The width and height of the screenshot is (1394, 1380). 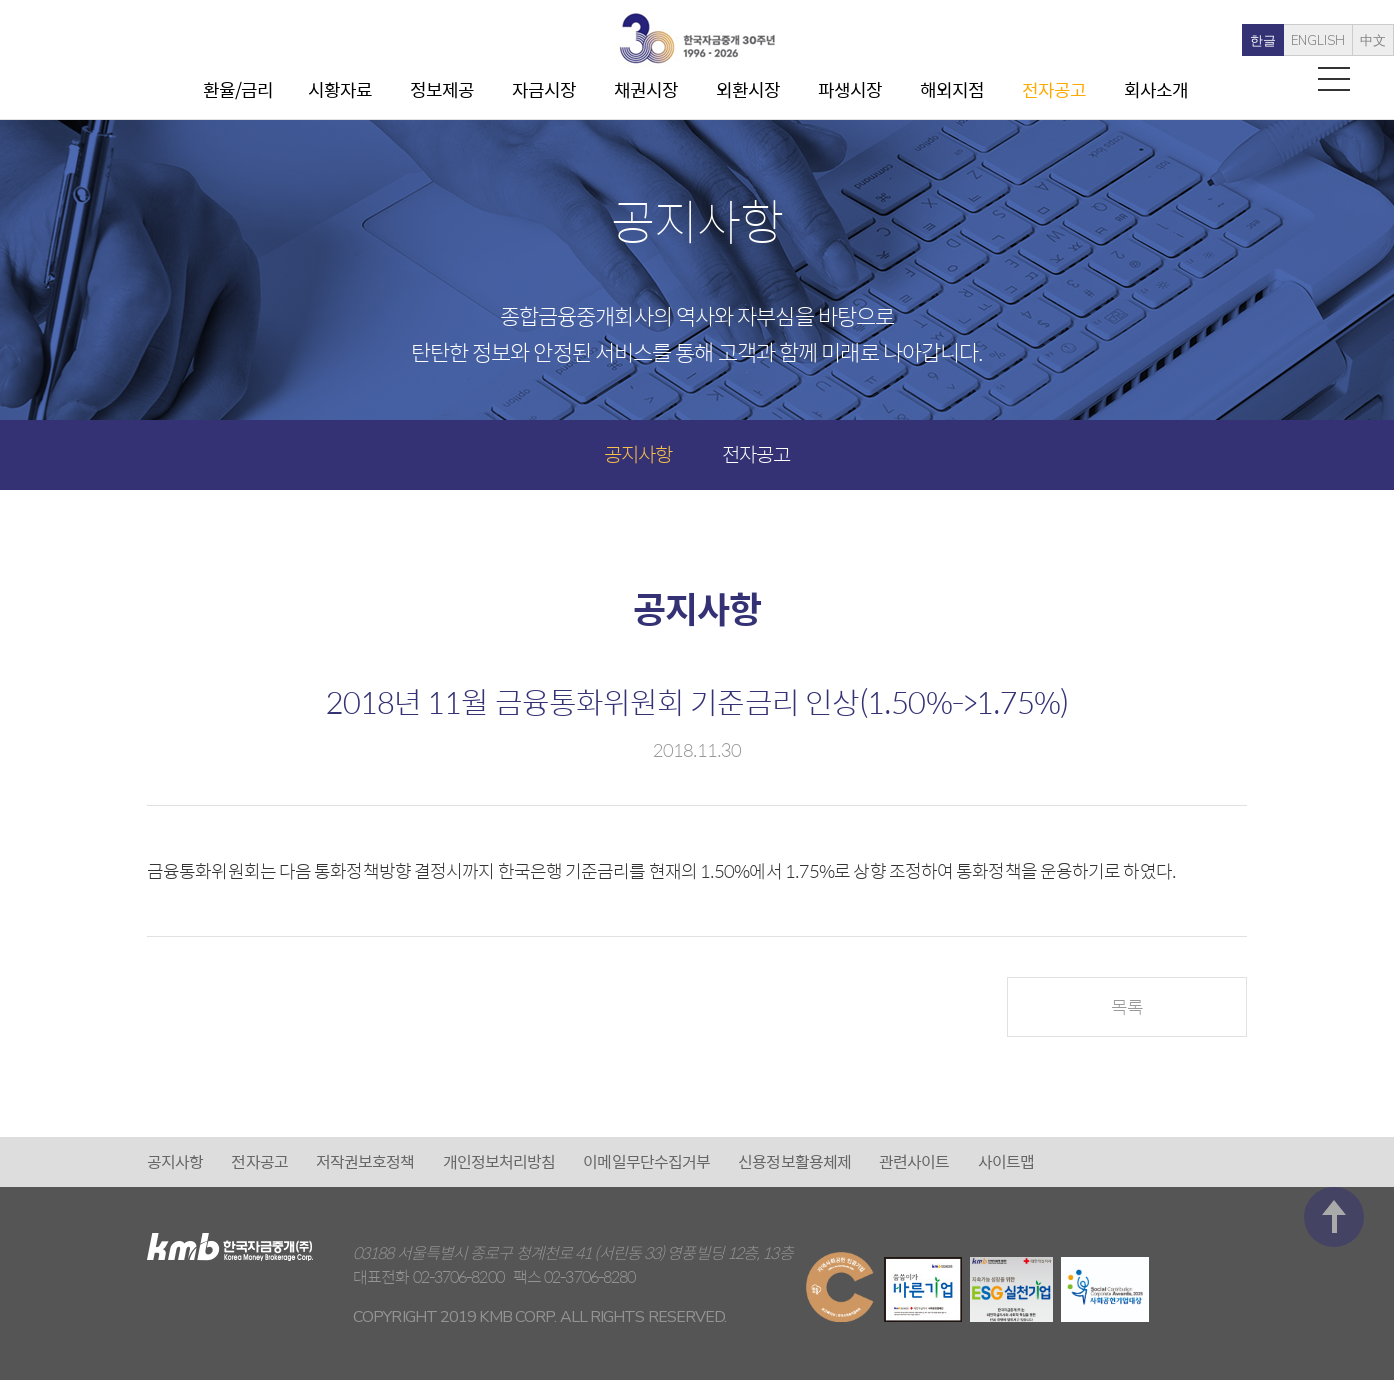 I want to click on 한글, so click(x=1220, y=41).